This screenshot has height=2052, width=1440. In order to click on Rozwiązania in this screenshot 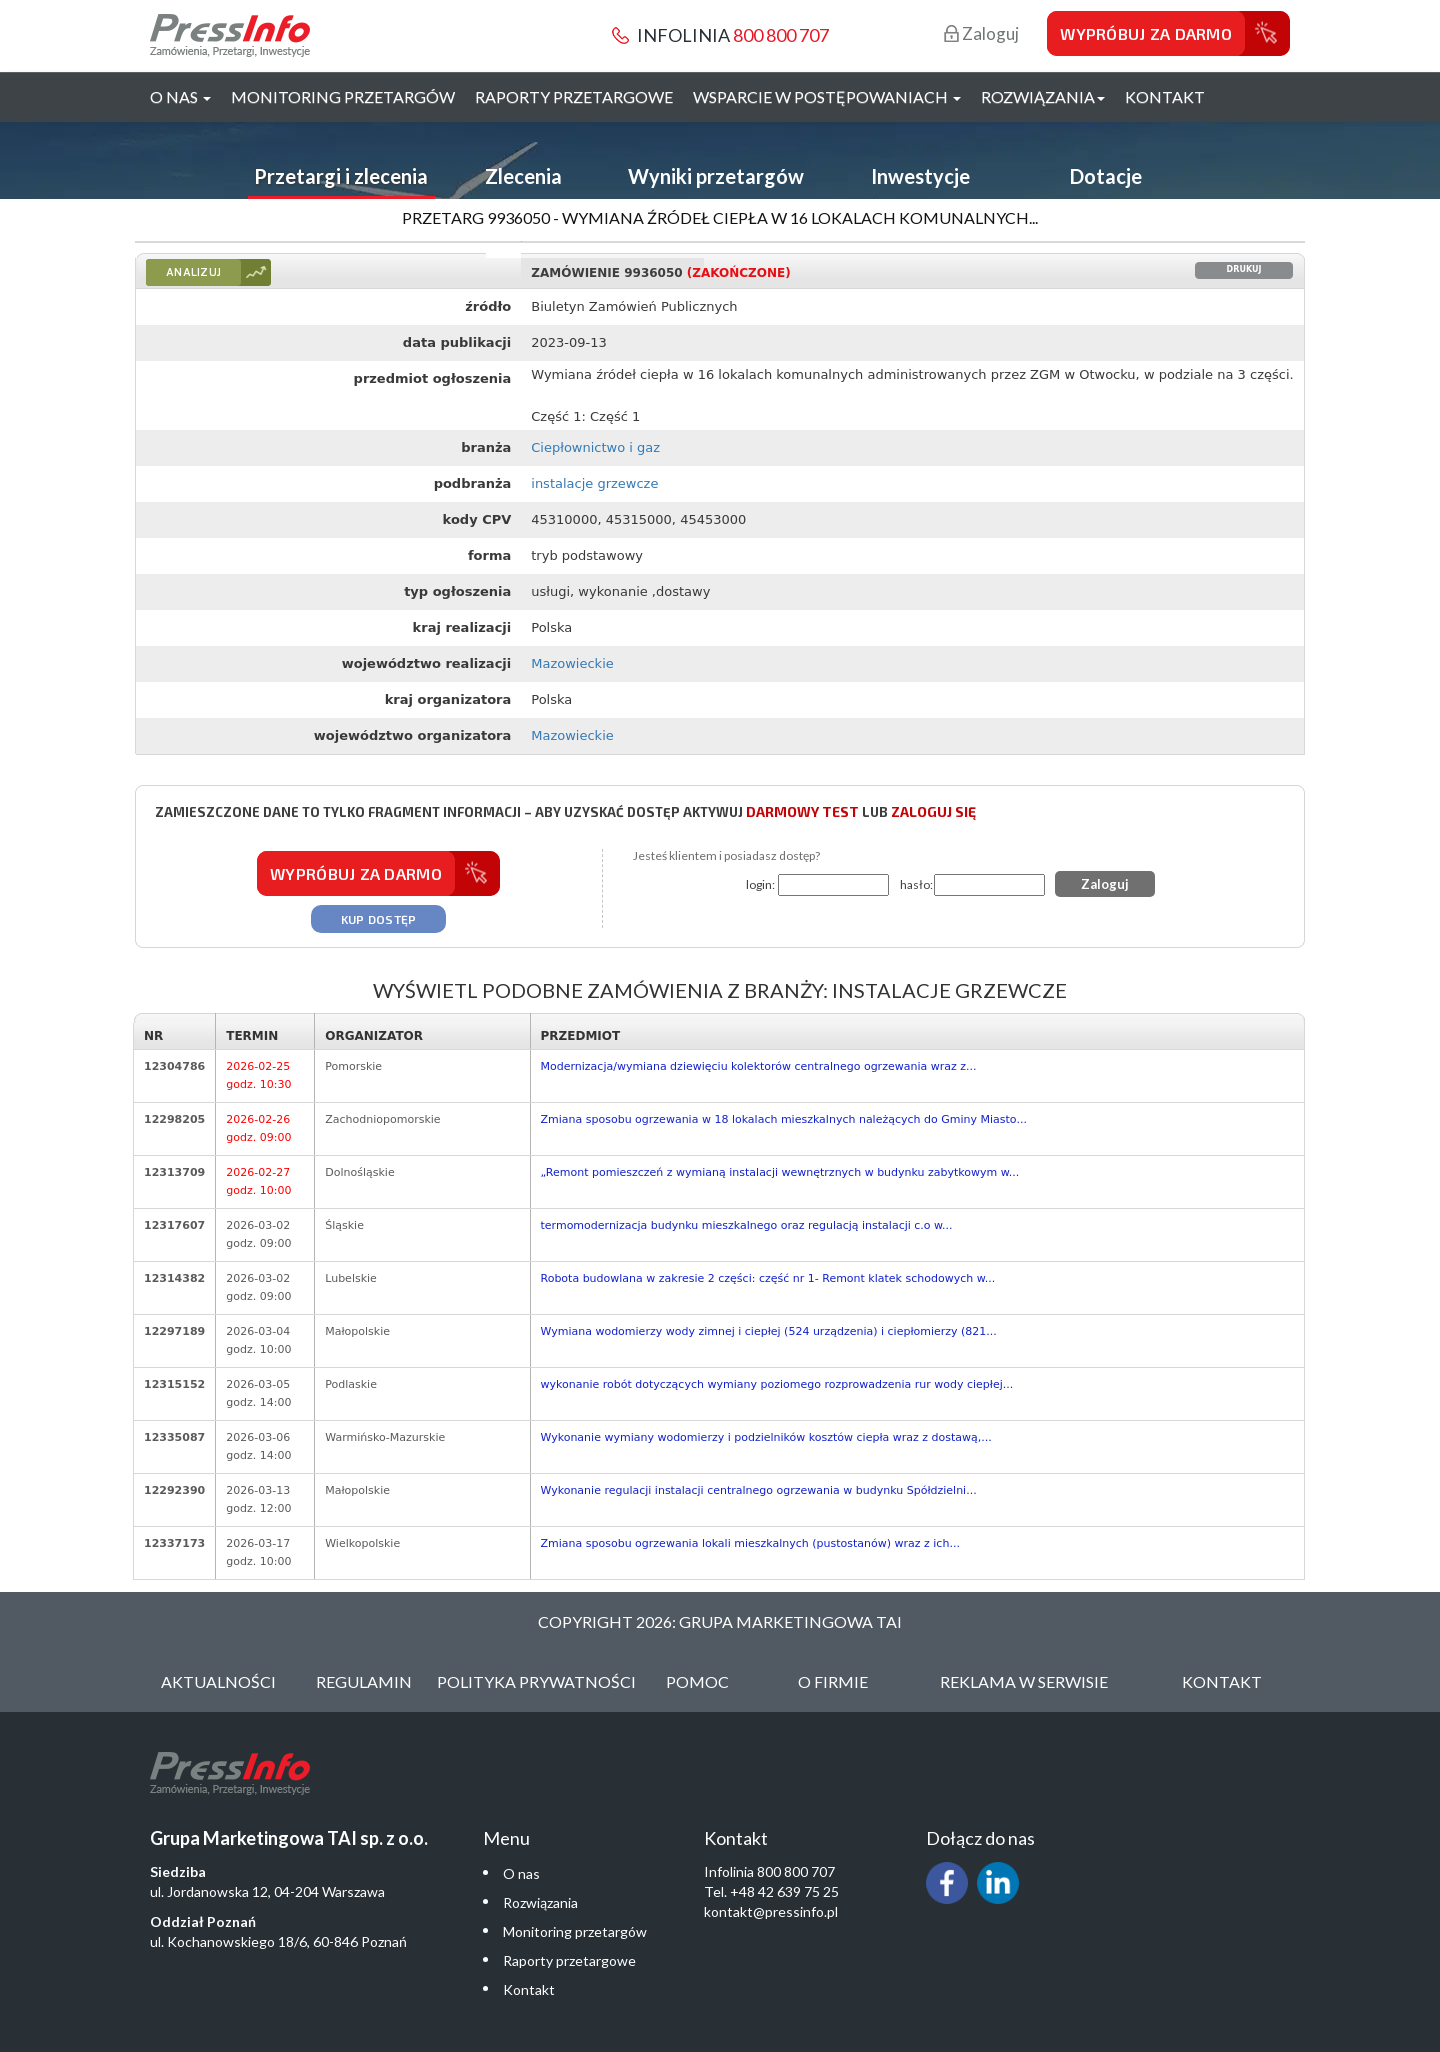, I will do `click(540, 1902)`.